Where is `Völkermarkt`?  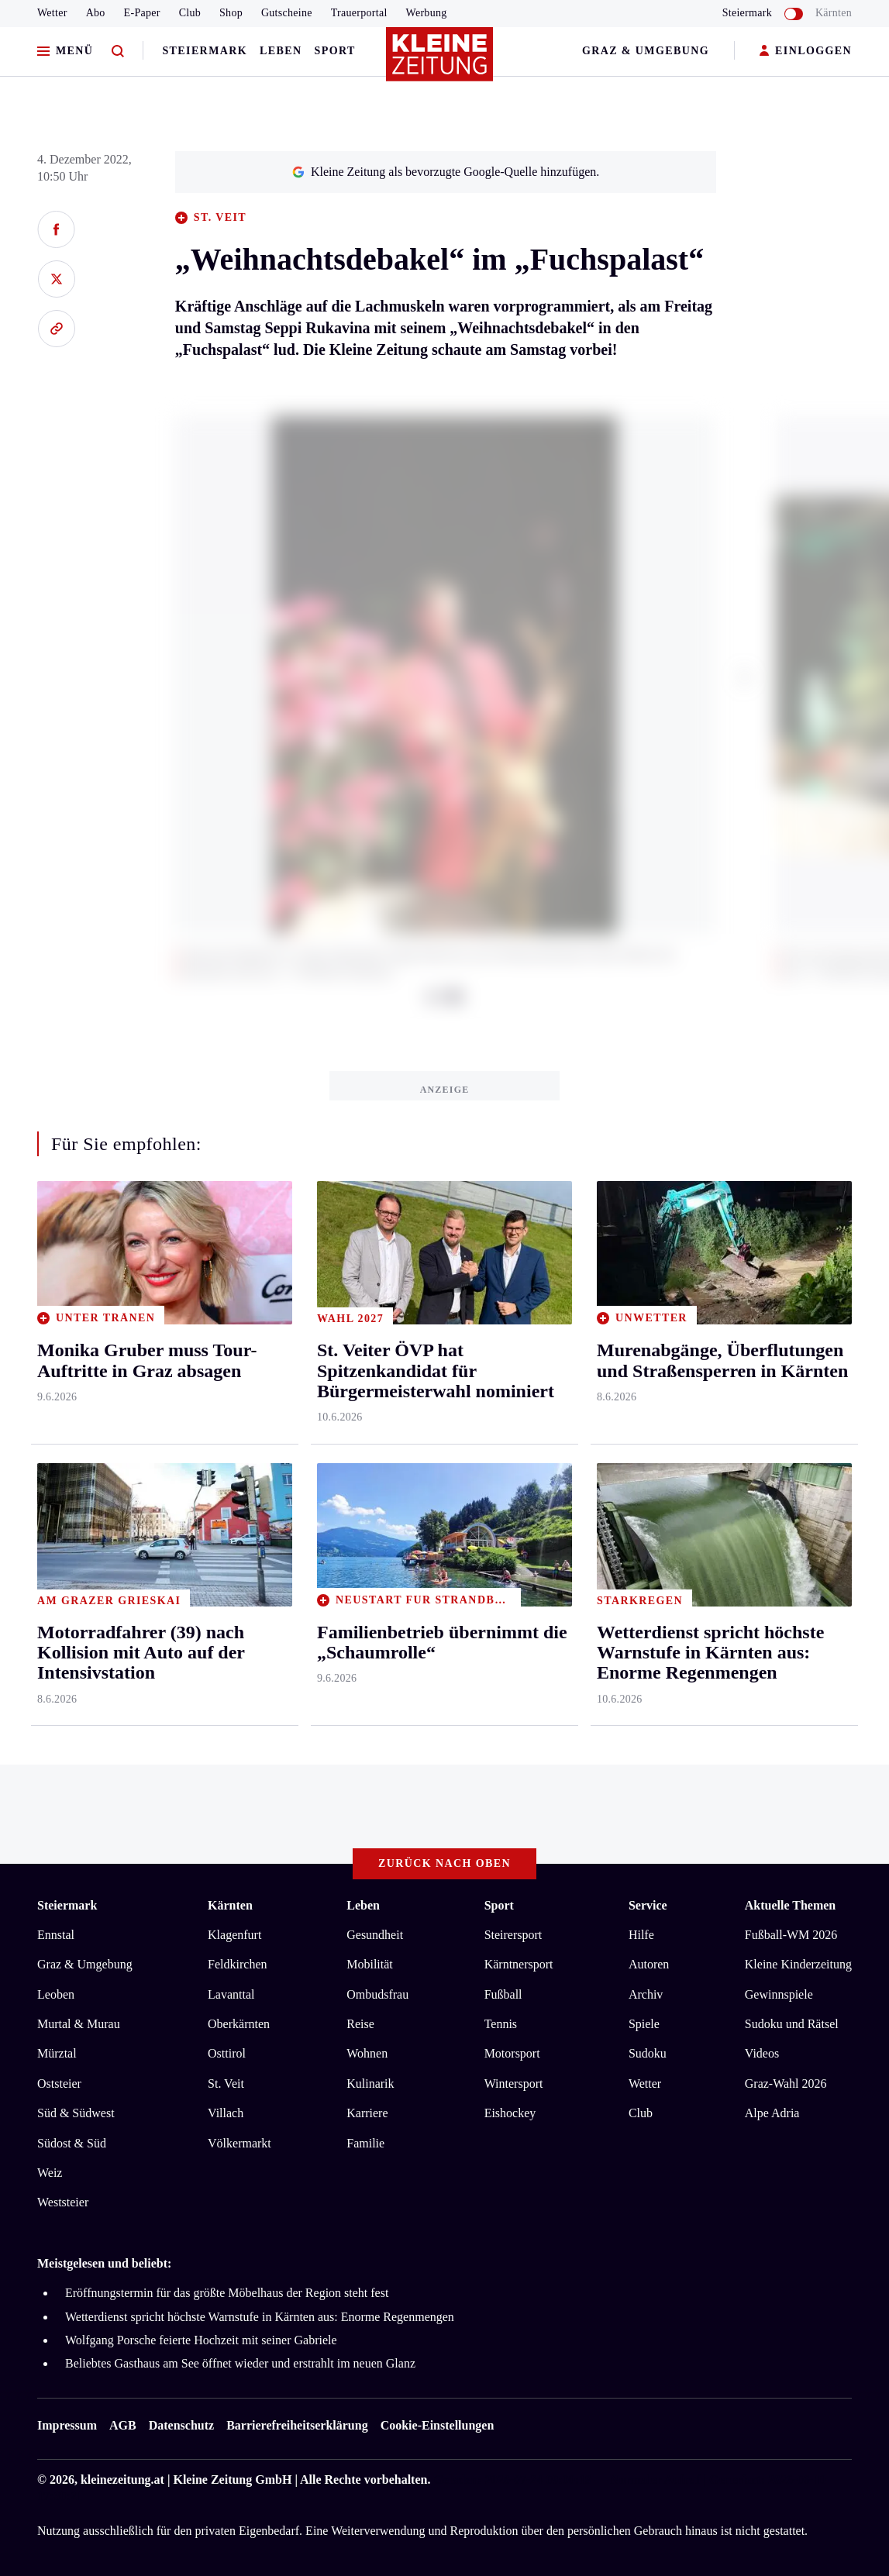 Völkermarkt is located at coordinates (239, 2143).